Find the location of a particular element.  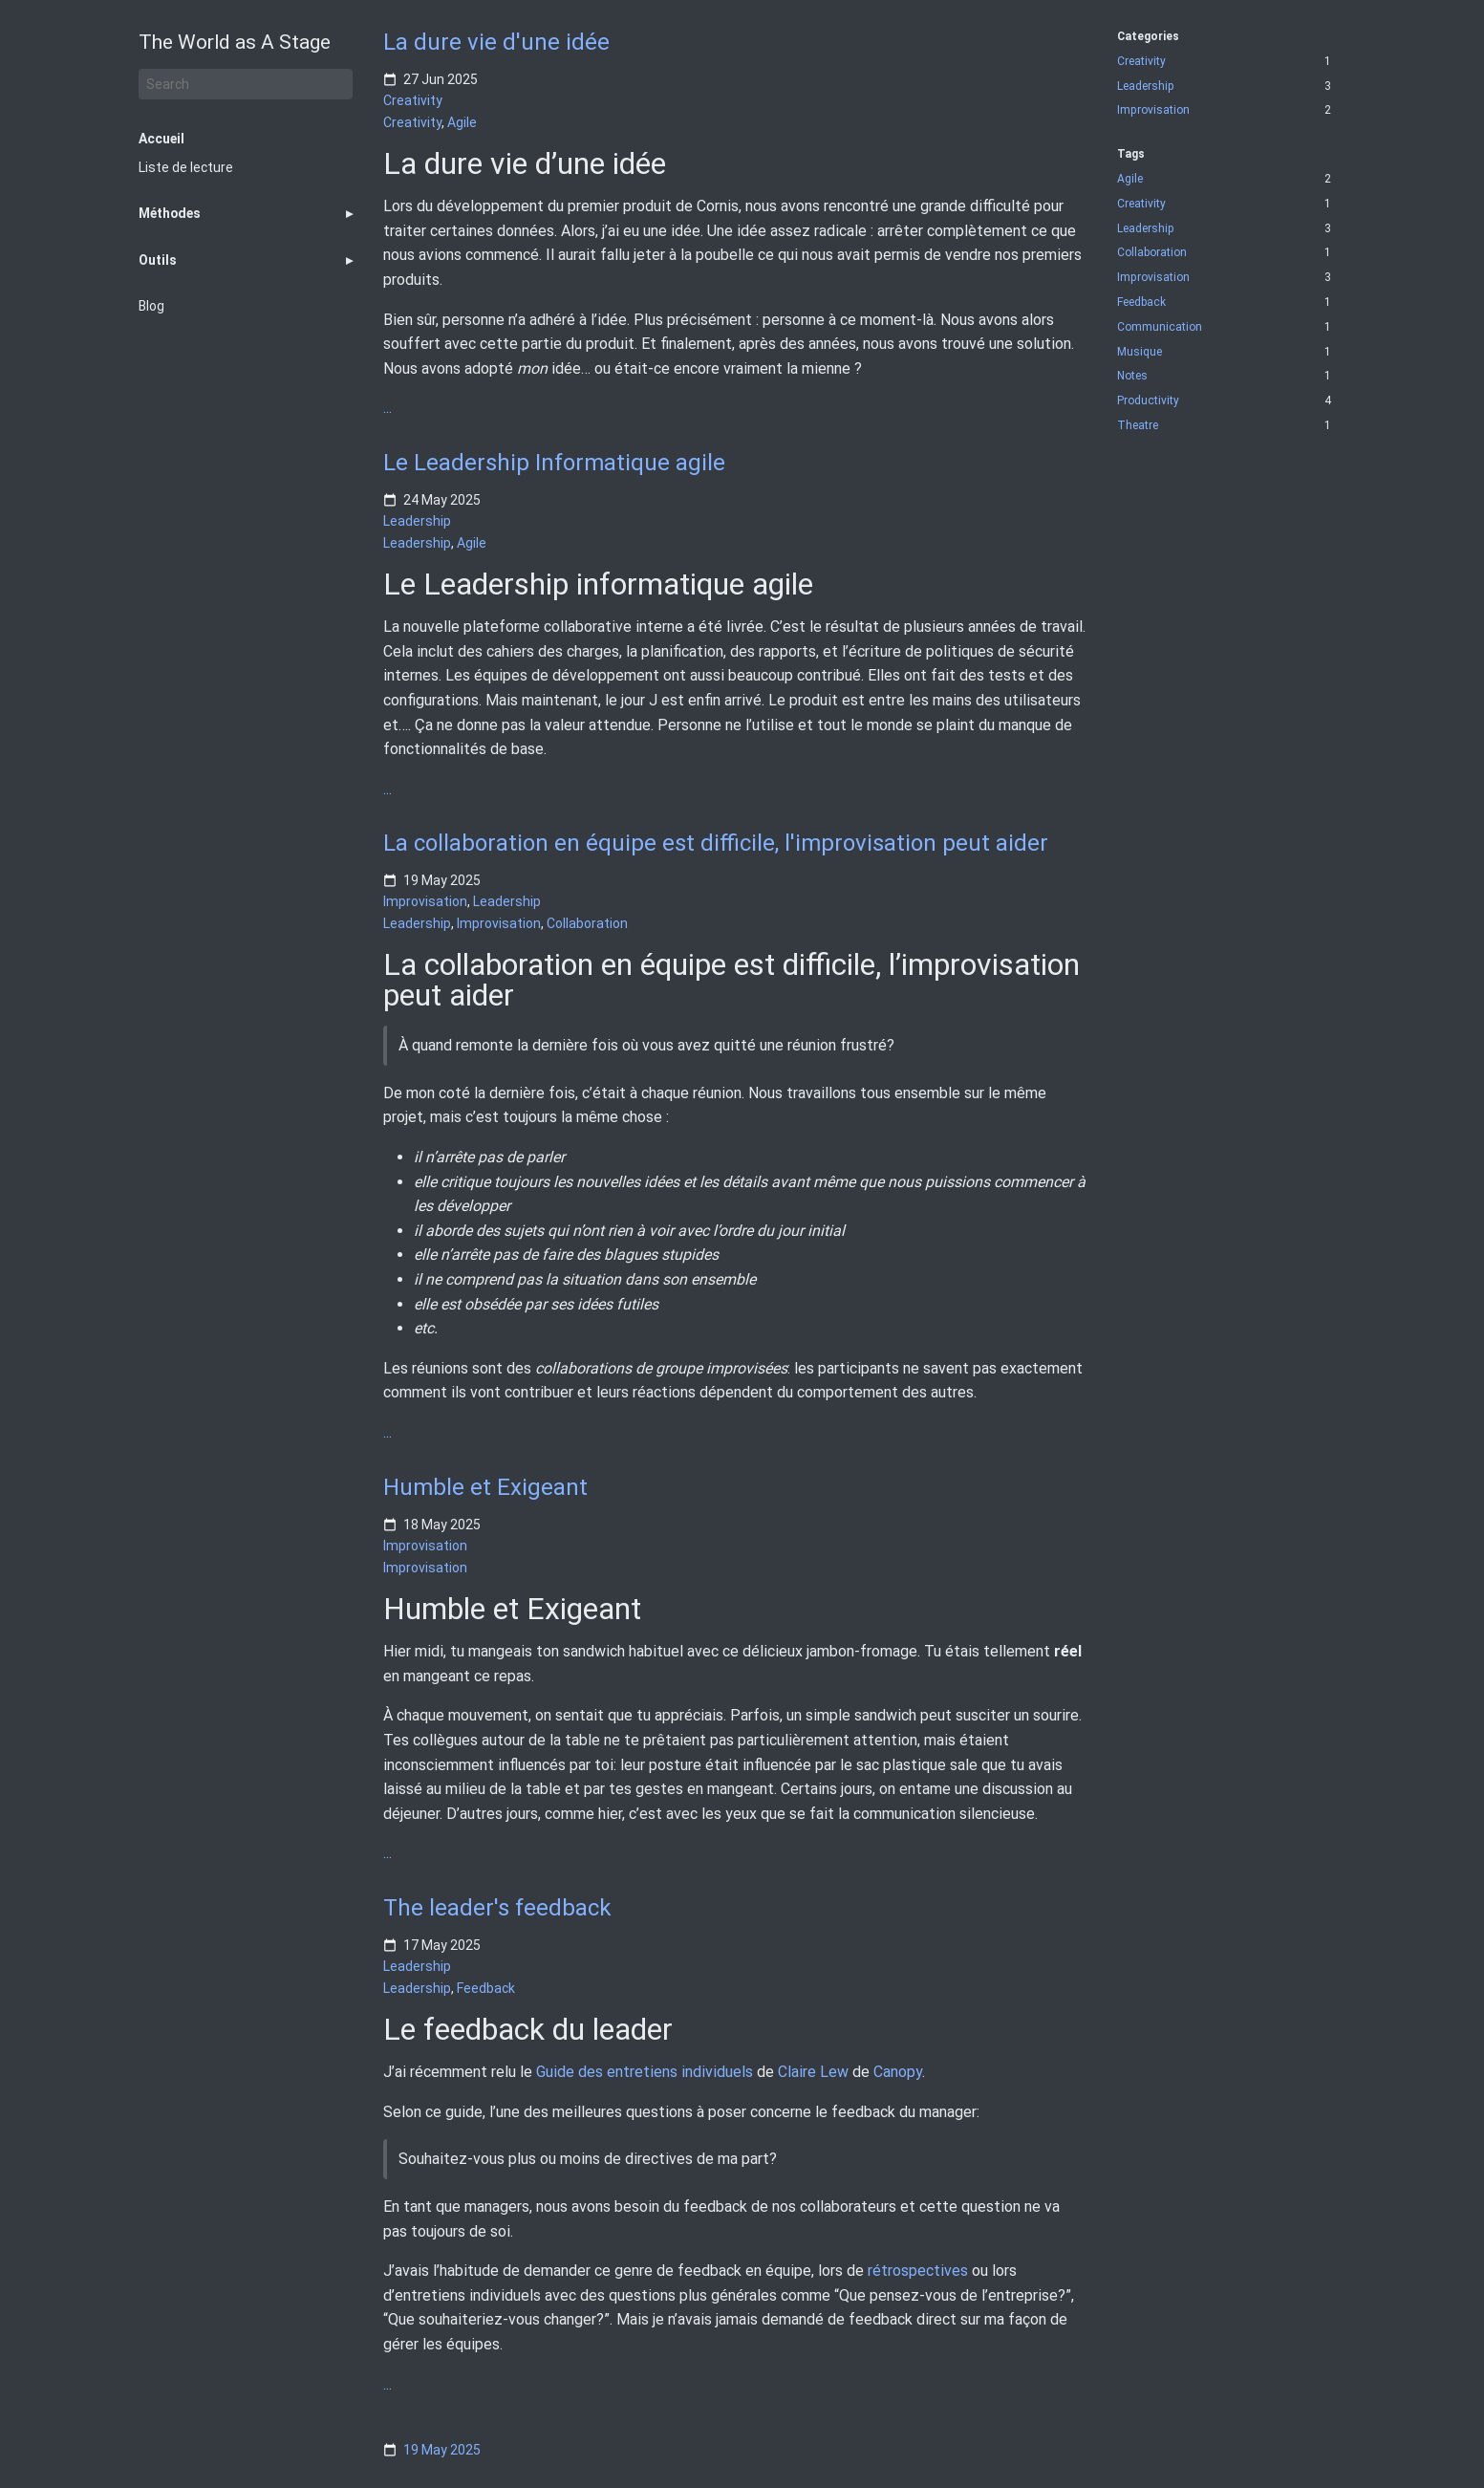

Musique is located at coordinates (1139, 352).